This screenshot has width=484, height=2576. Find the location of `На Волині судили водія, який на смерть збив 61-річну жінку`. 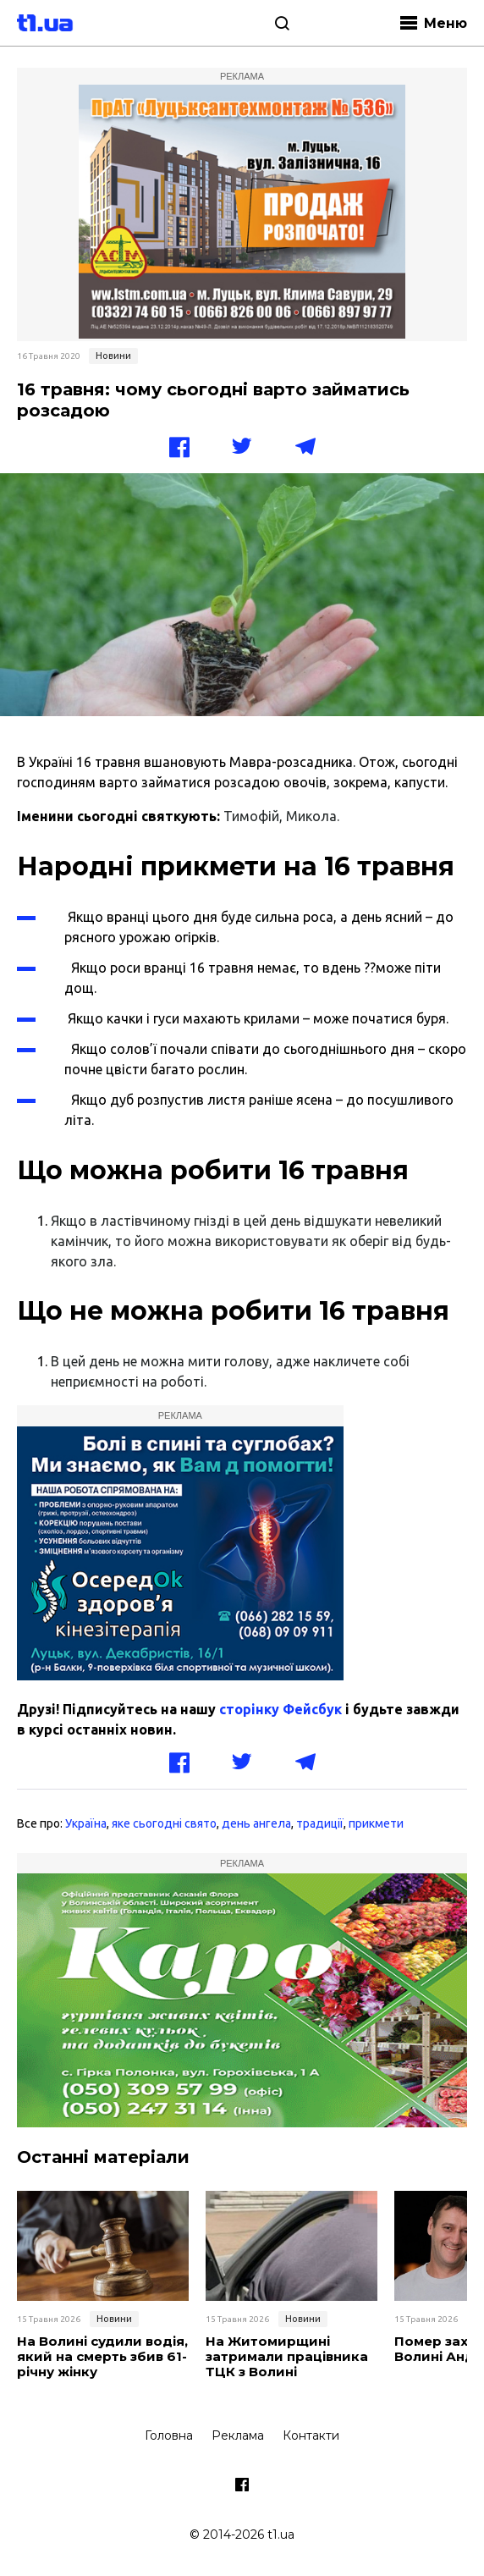

На Волині судили водія, який на смерть збив 61-річну жінку is located at coordinates (102, 2357).